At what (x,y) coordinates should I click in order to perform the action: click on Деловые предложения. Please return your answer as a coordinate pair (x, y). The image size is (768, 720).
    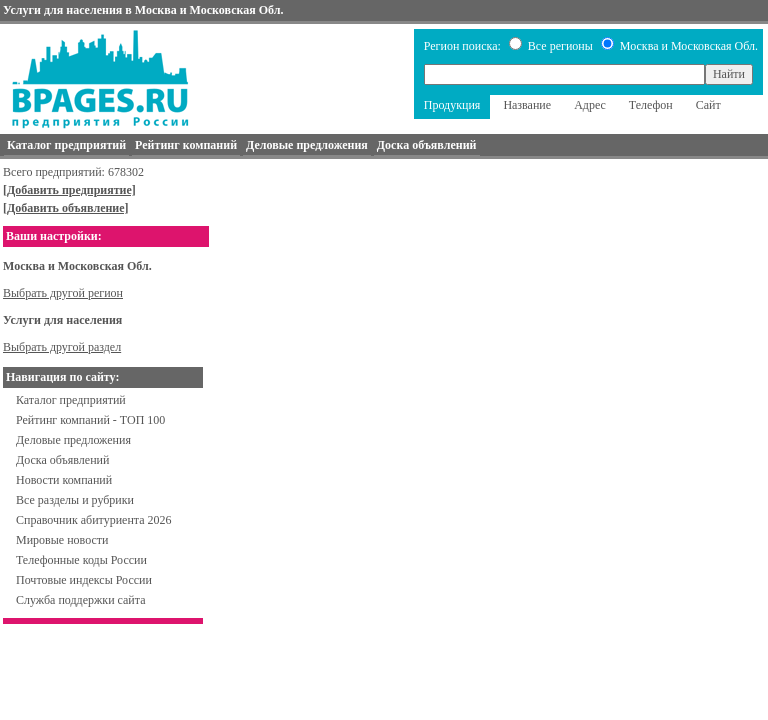
    Looking at the image, I should click on (73, 440).